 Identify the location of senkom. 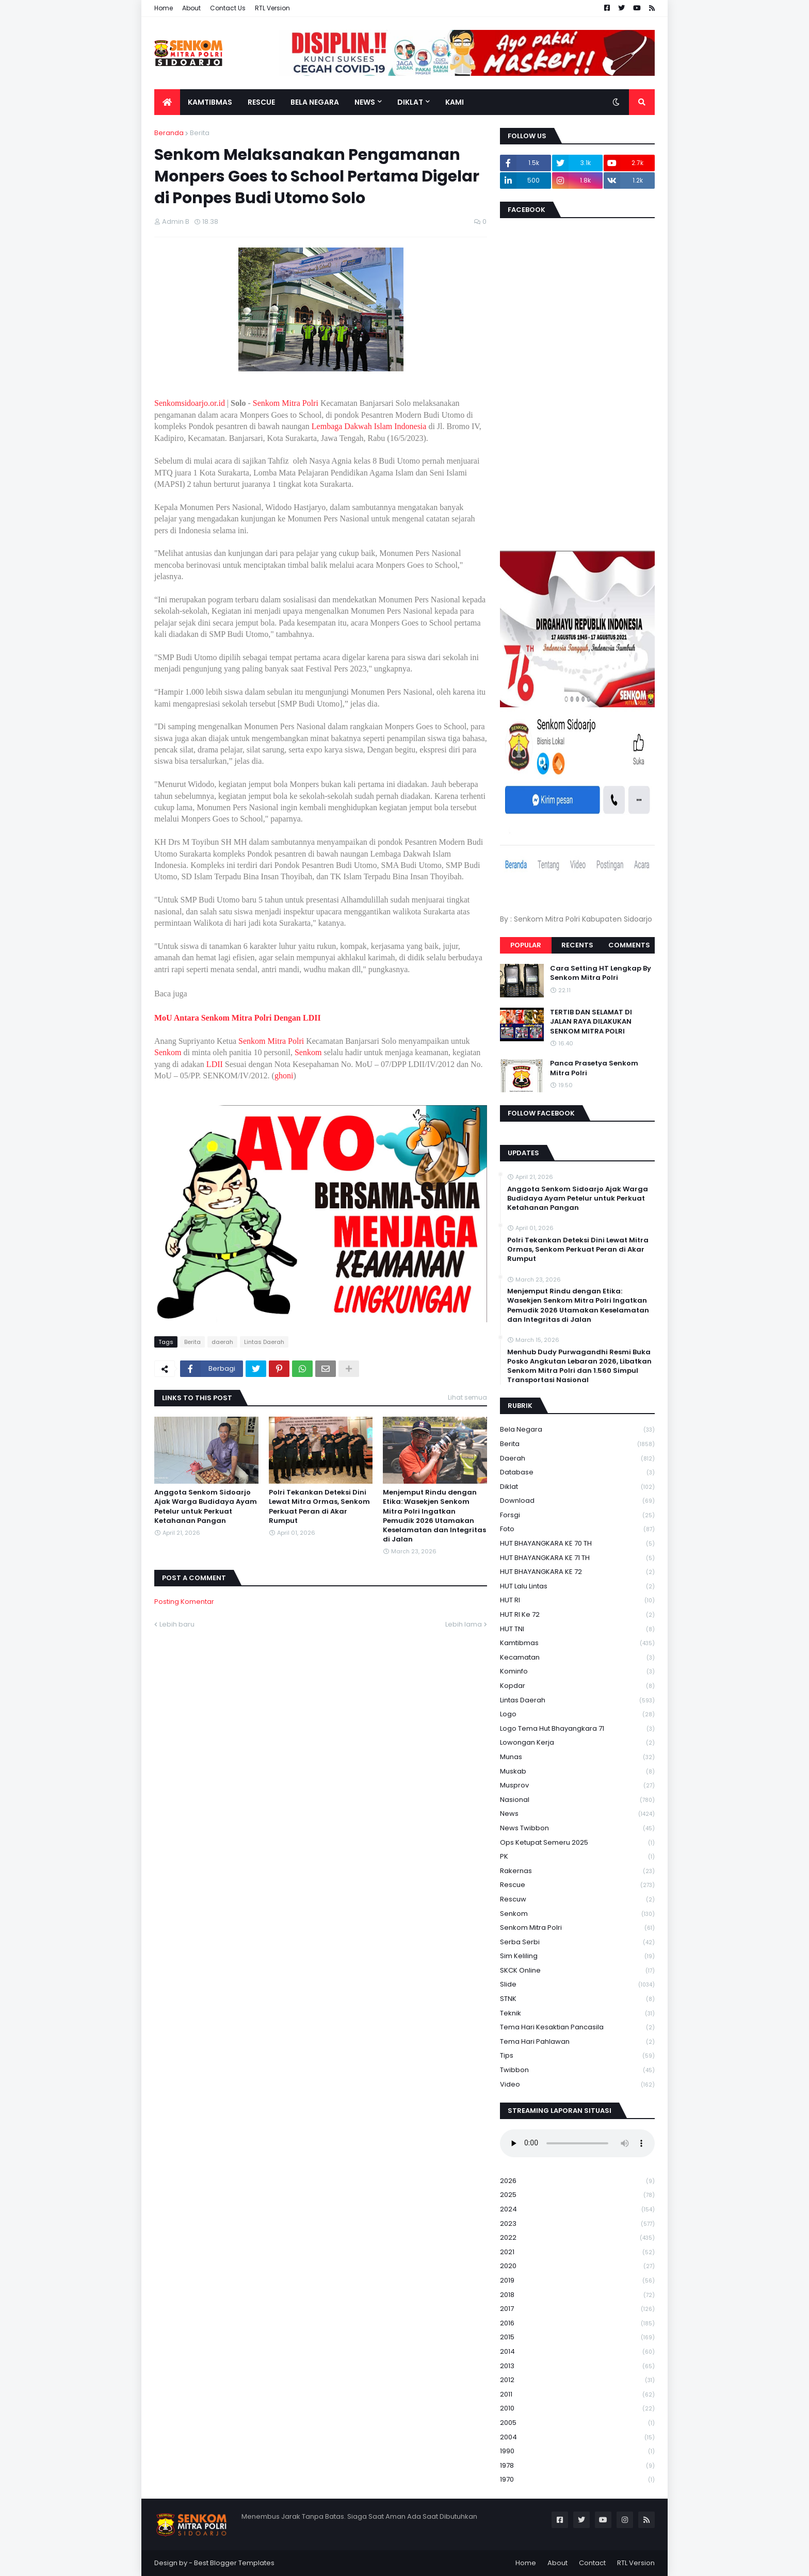
(577, 1914).